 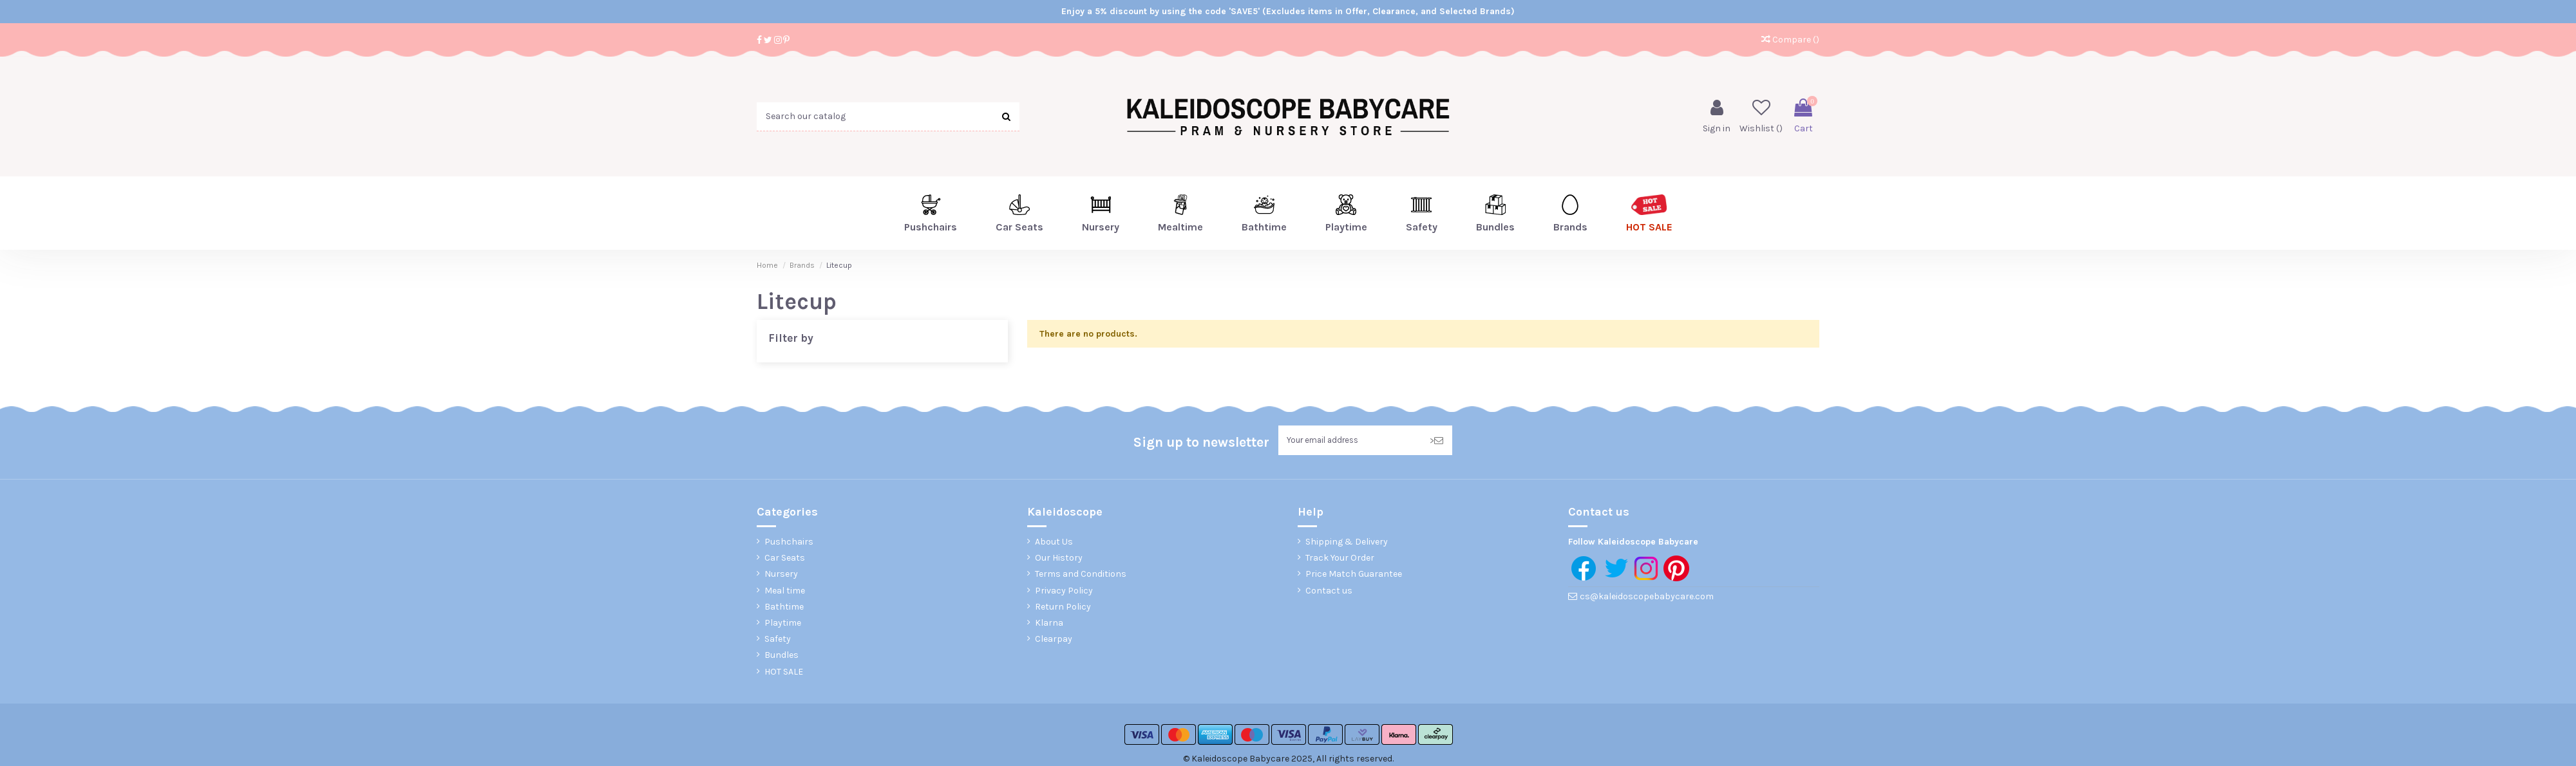 I want to click on Meal time, so click(x=784, y=591).